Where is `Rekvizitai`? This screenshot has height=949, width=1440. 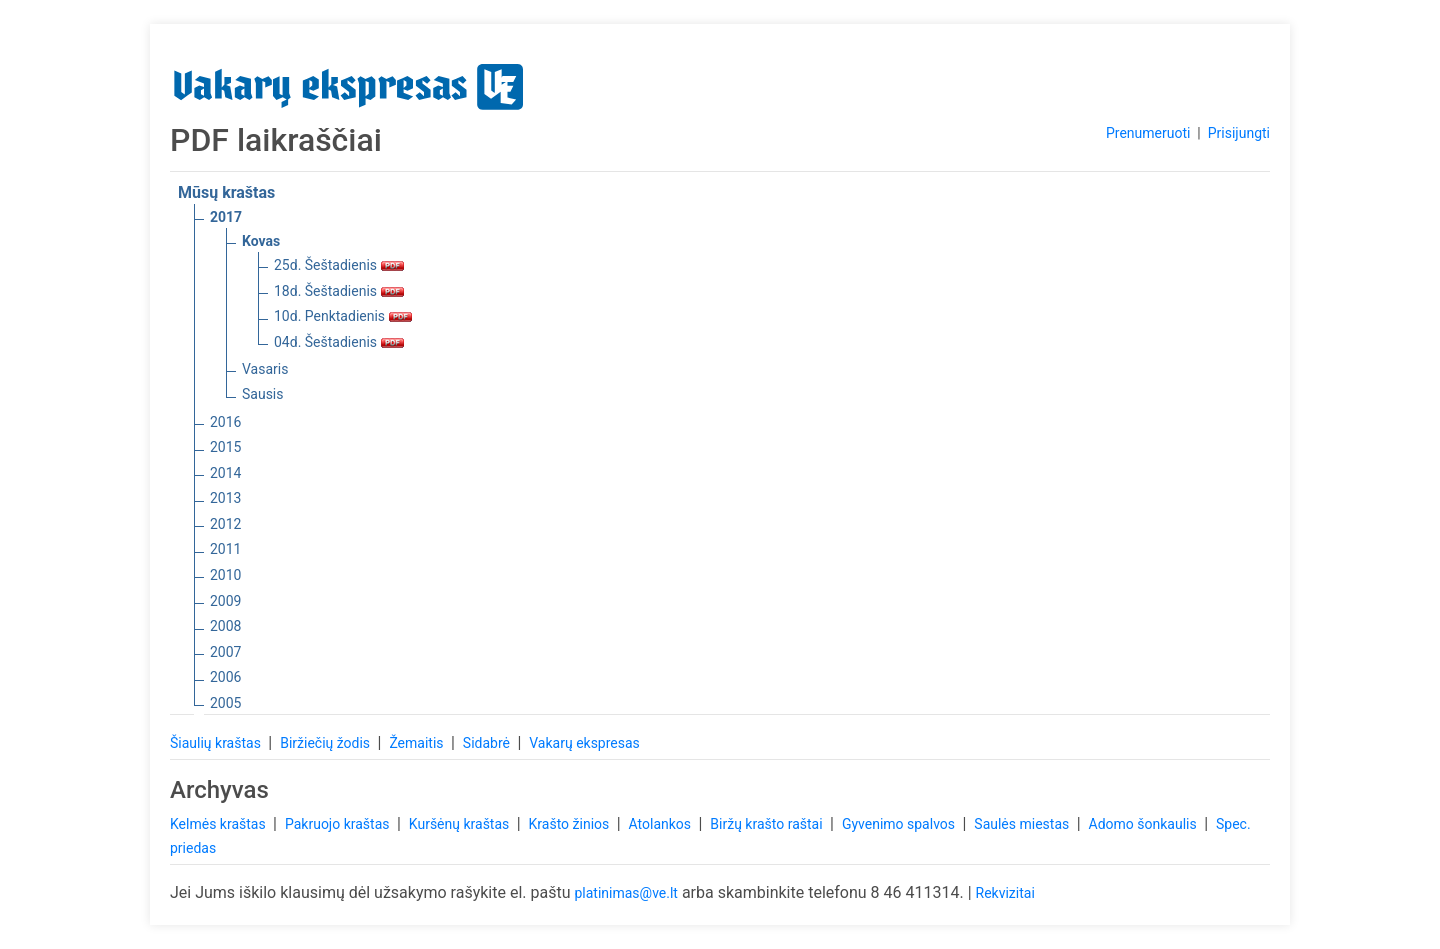 Rekvizitai is located at coordinates (1005, 893).